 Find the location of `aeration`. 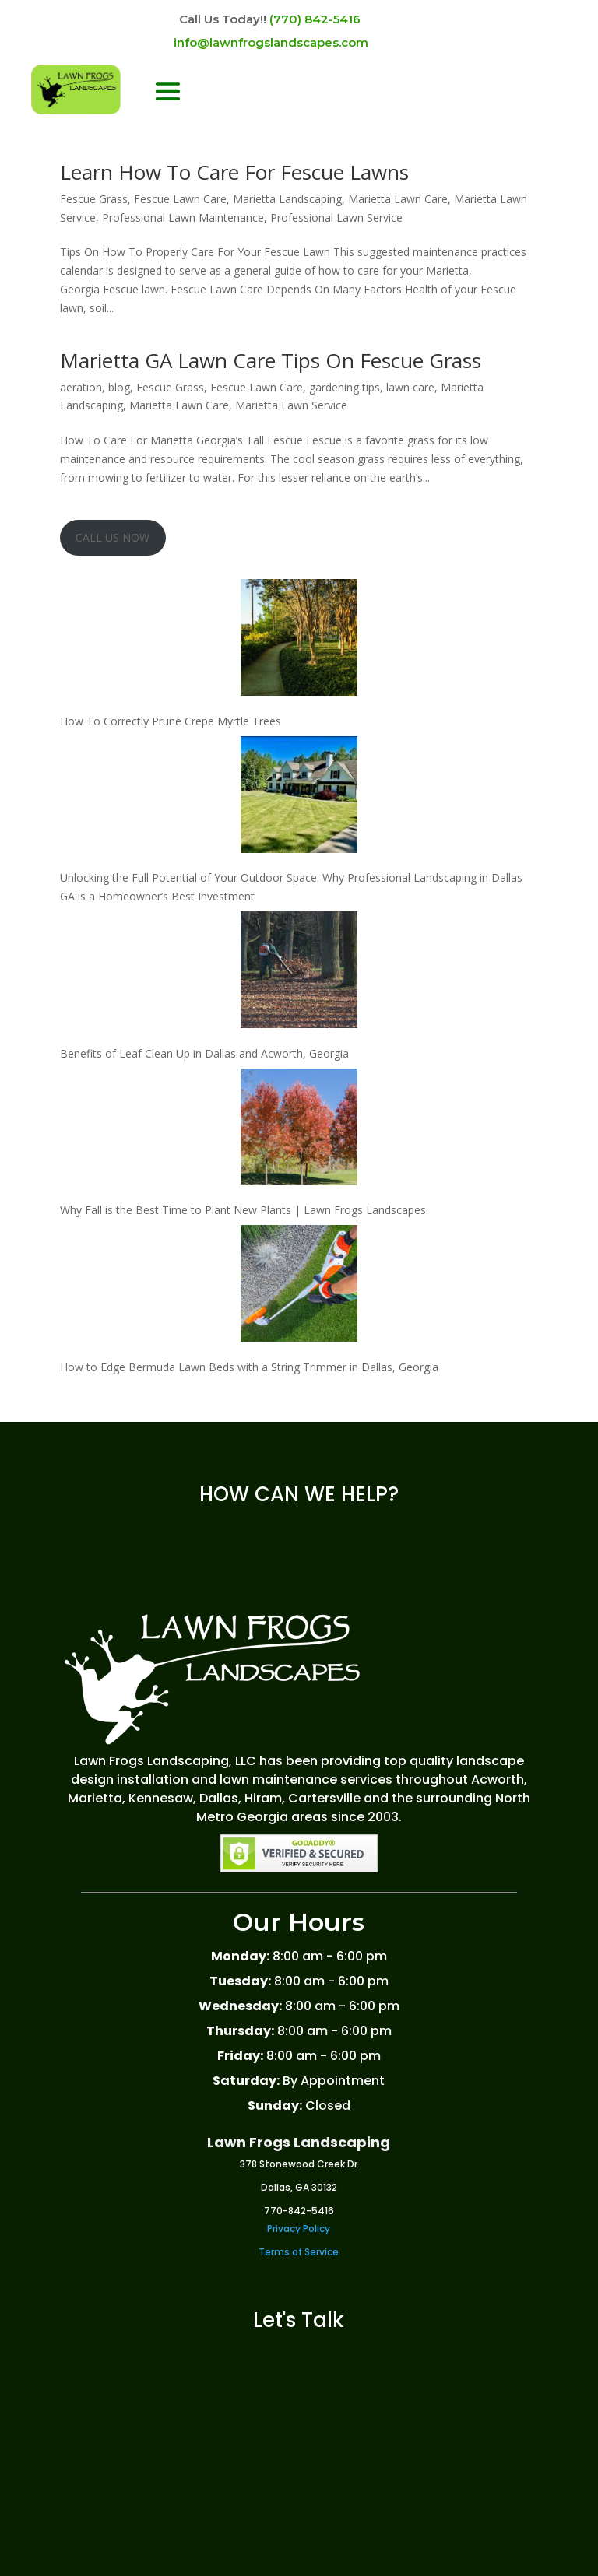

aeration is located at coordinates (81, 387).